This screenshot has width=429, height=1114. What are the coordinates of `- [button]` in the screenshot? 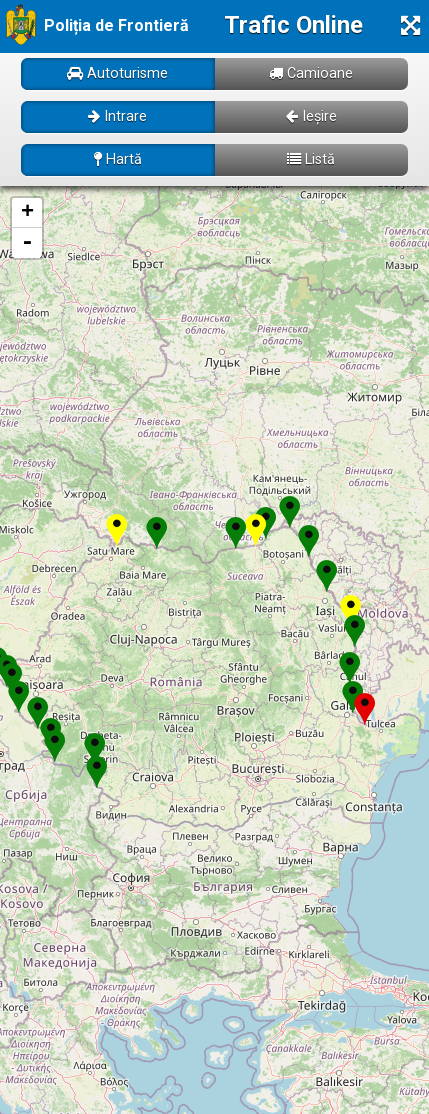 It's located at (27, 243).